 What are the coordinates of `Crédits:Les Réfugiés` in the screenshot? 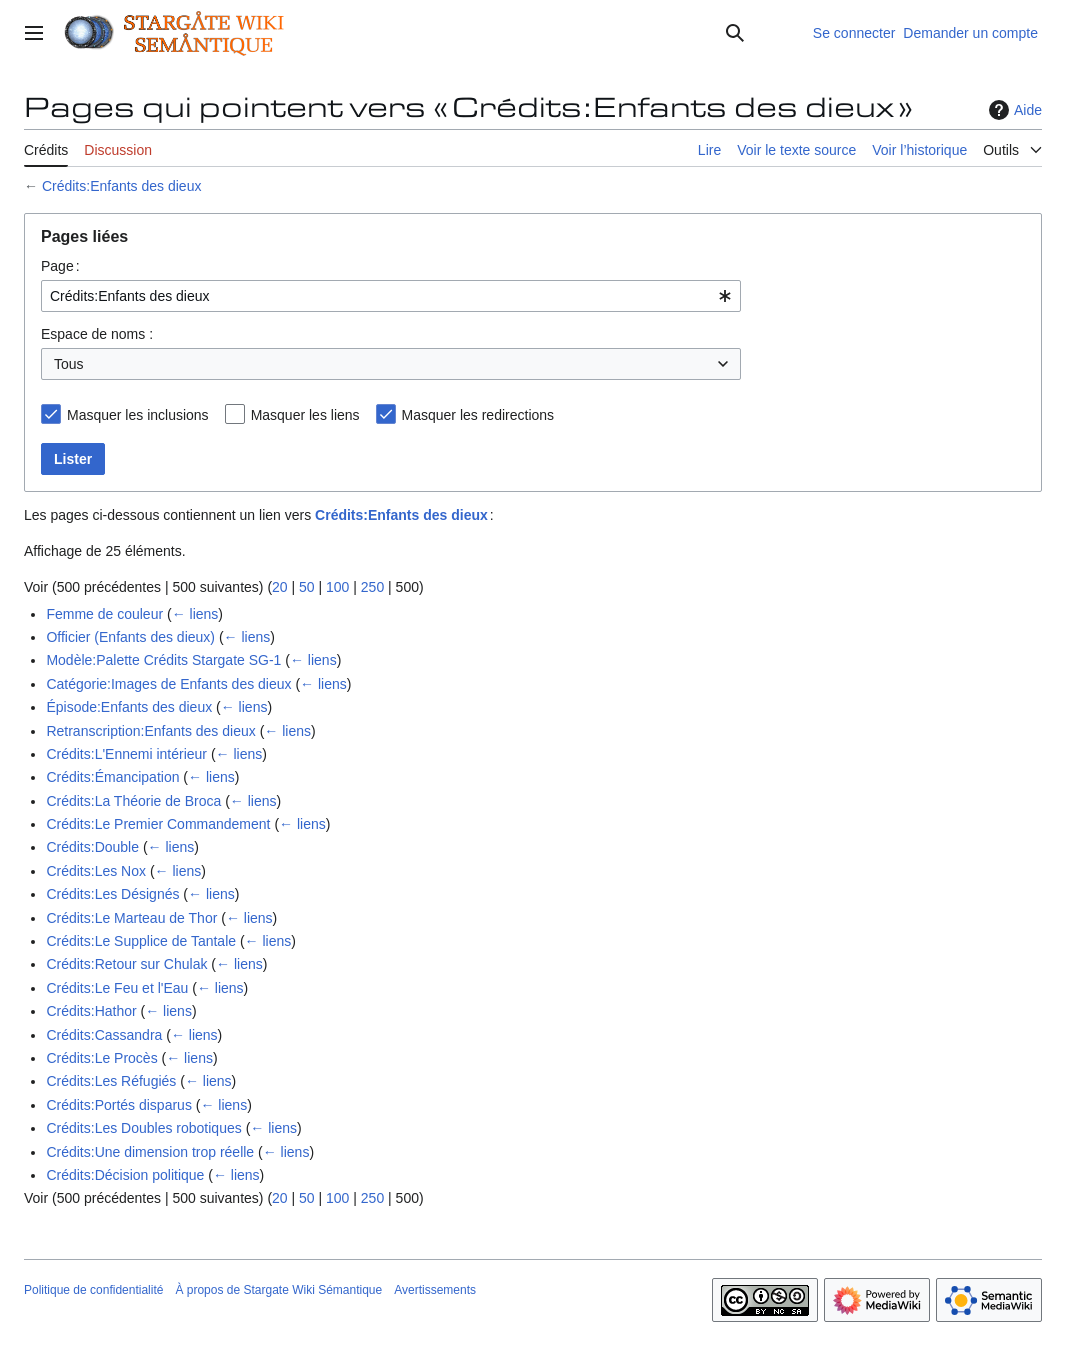 It's located at (111, 1081).